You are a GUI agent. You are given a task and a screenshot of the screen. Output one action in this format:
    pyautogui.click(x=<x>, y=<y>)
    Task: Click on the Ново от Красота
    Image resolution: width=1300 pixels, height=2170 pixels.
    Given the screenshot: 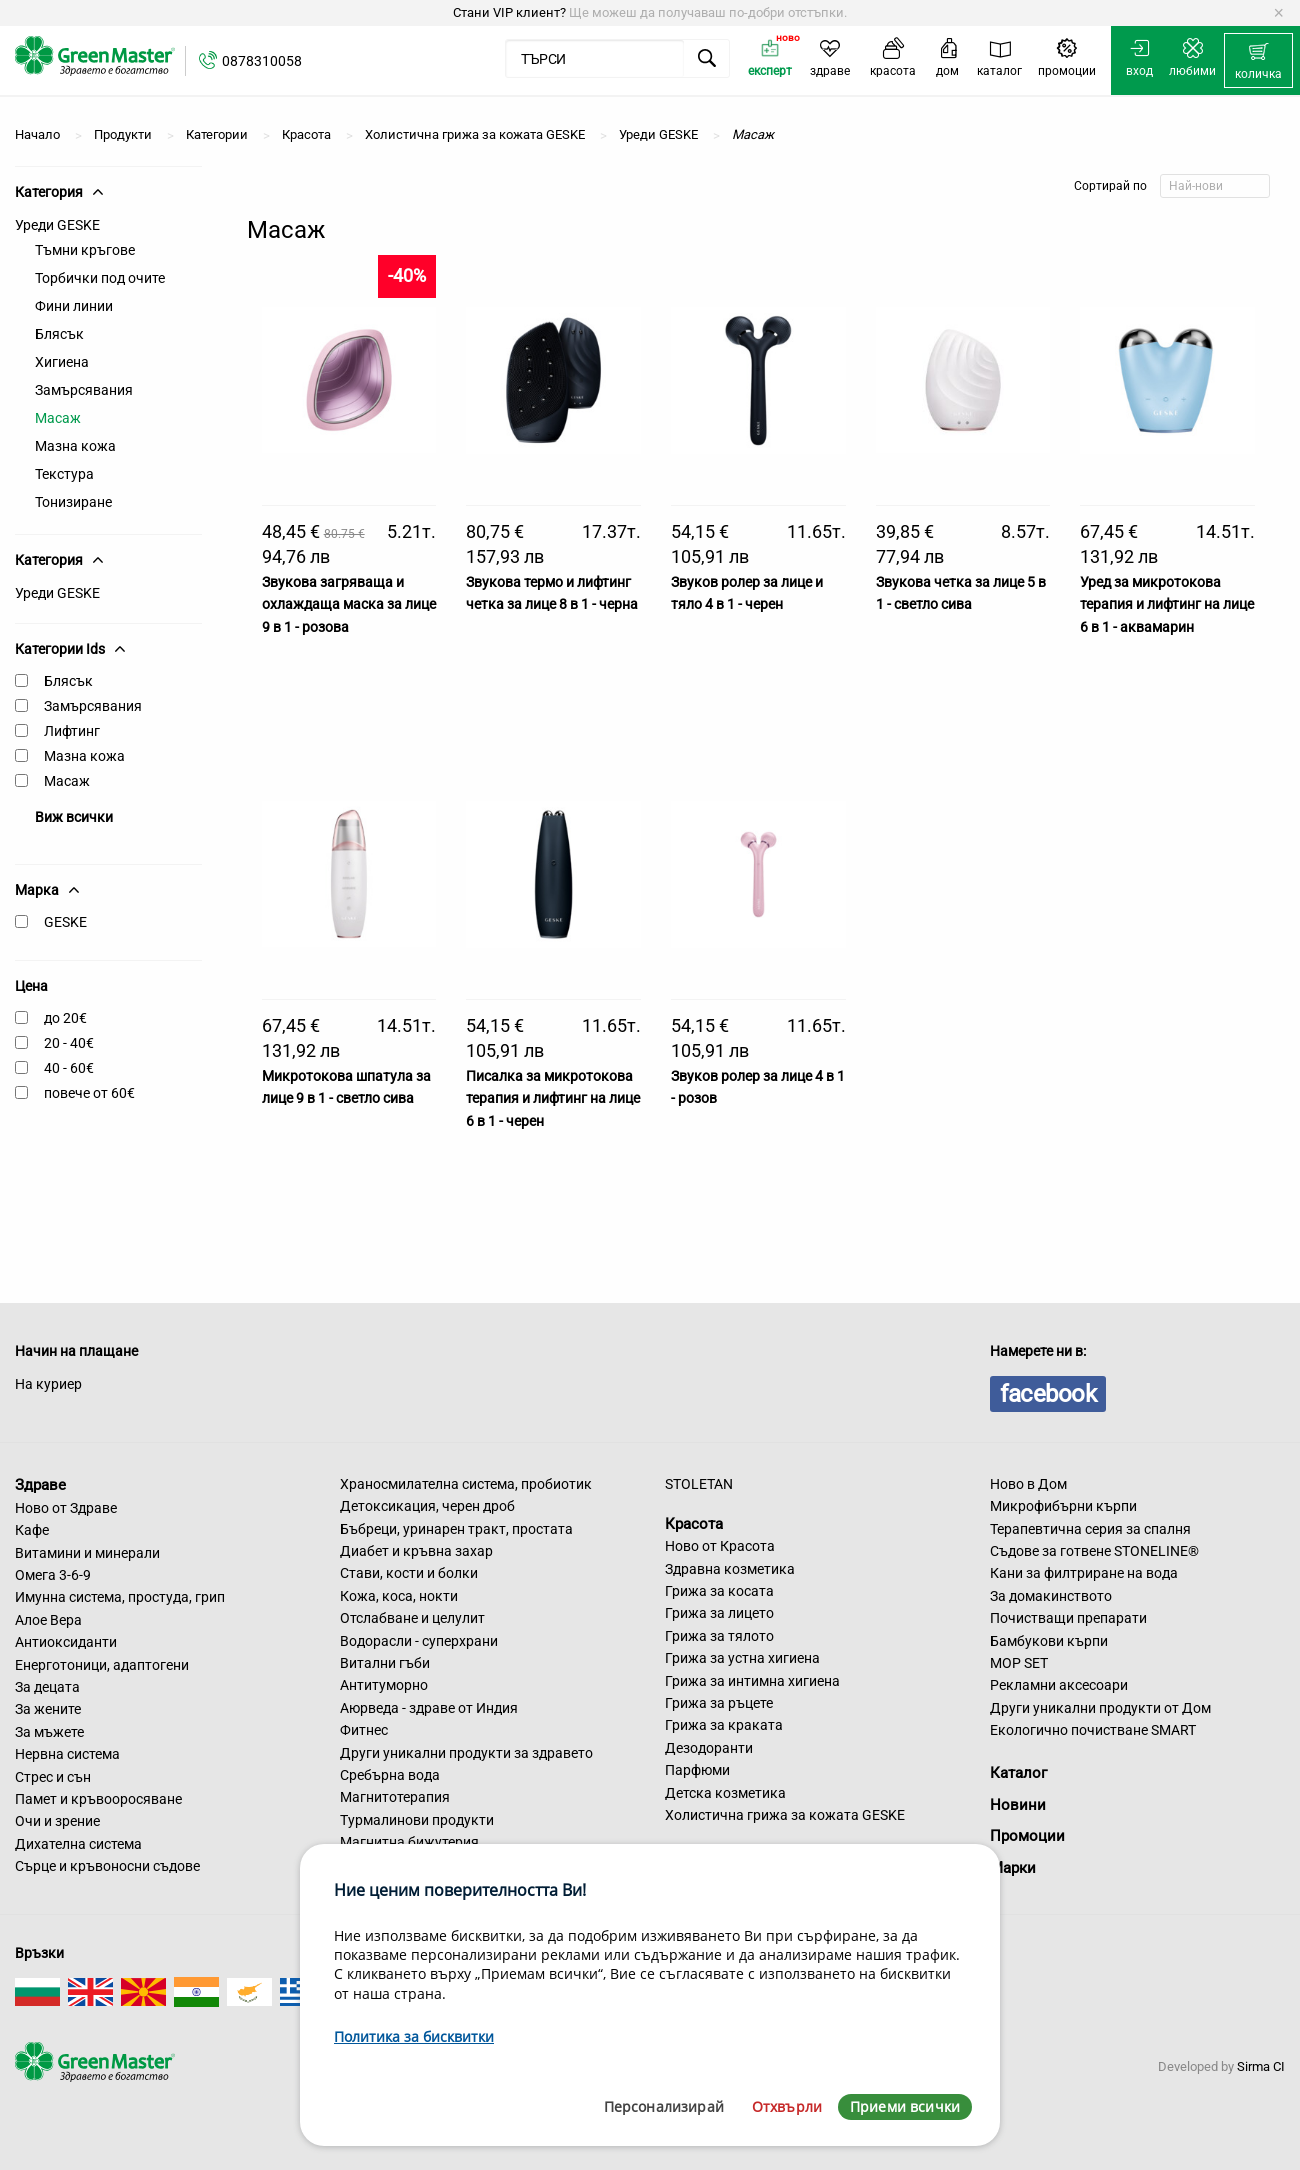 What is the action you would take?
    pyautogui.click(x=720, y=1546)
    